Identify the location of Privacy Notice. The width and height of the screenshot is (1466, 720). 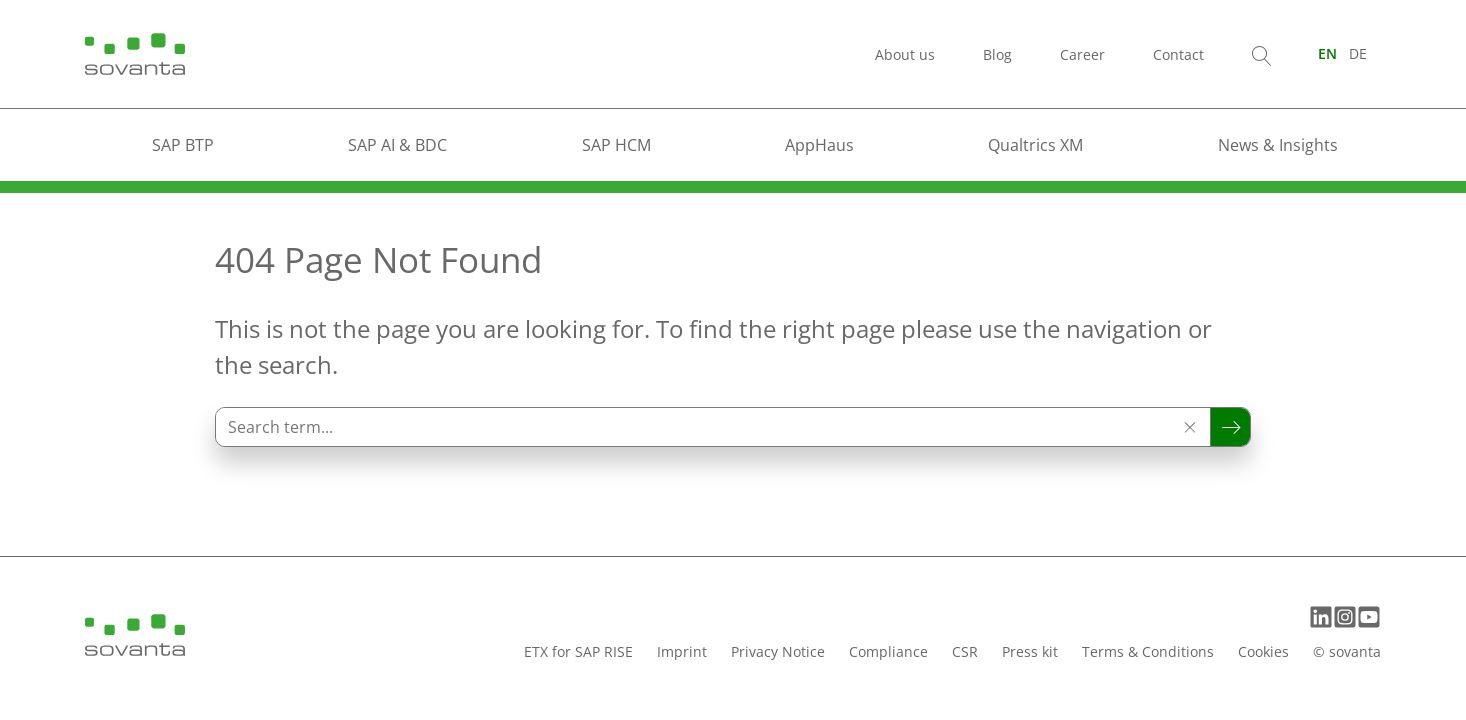
(778, 651).